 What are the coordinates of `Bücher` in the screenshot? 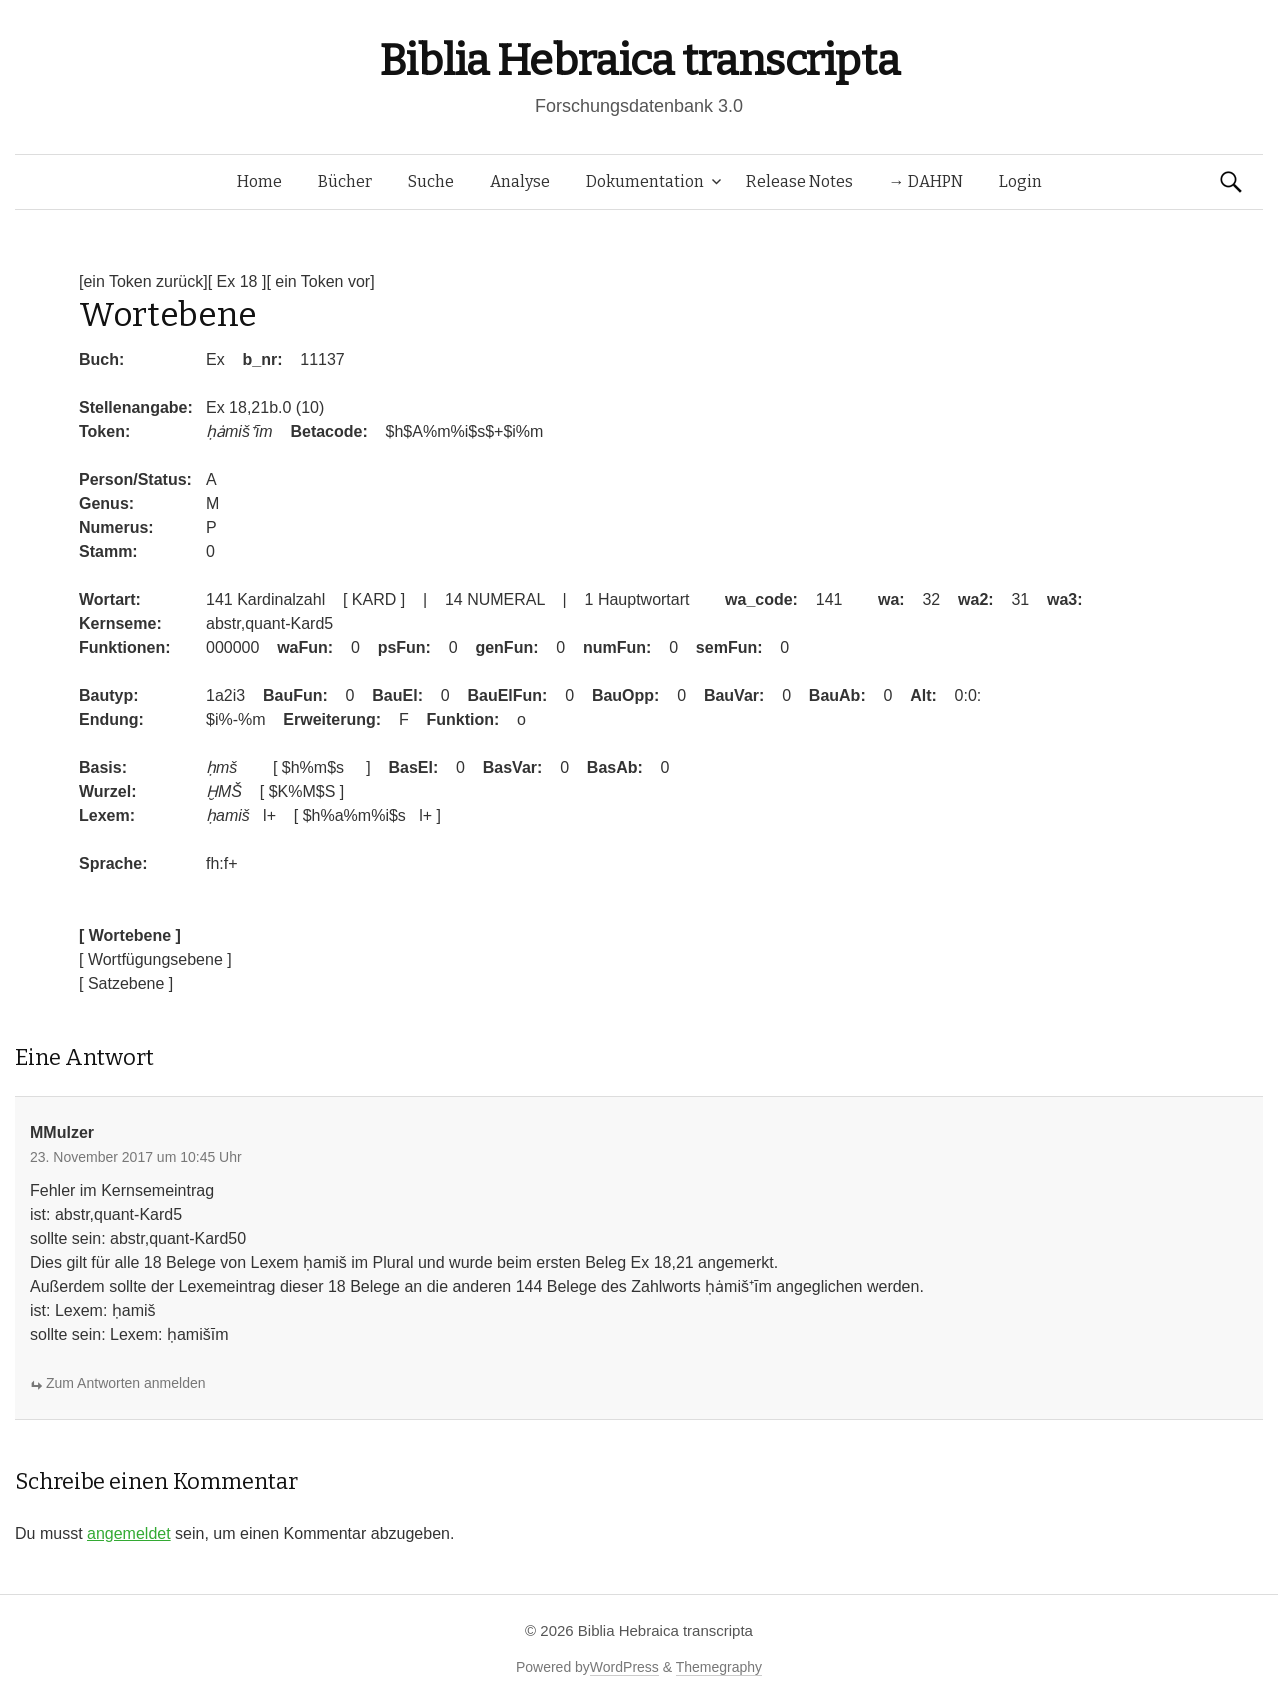 It's located at (345, 181).